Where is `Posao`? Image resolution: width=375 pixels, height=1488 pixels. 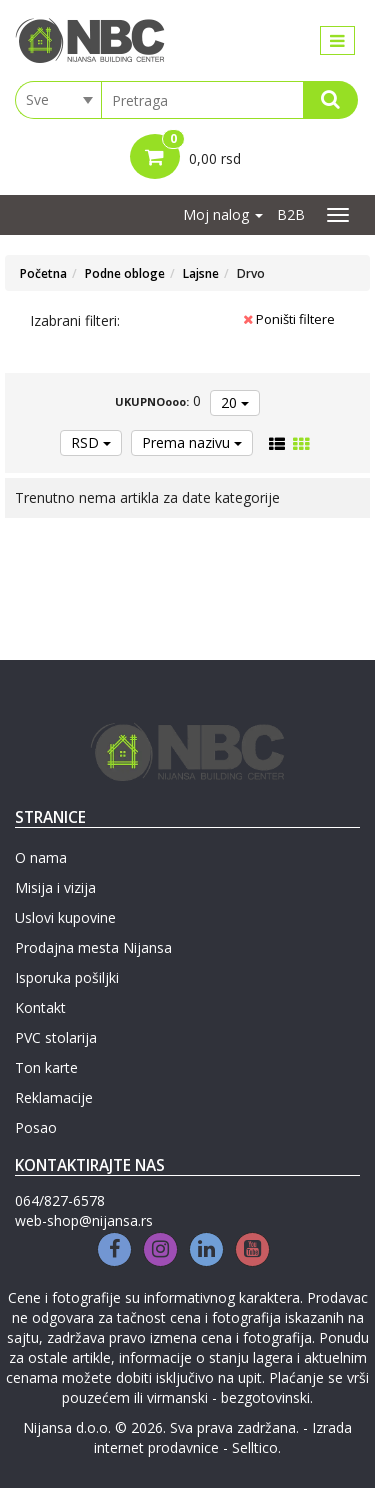 Posao is located at coordinates (36, 1127).